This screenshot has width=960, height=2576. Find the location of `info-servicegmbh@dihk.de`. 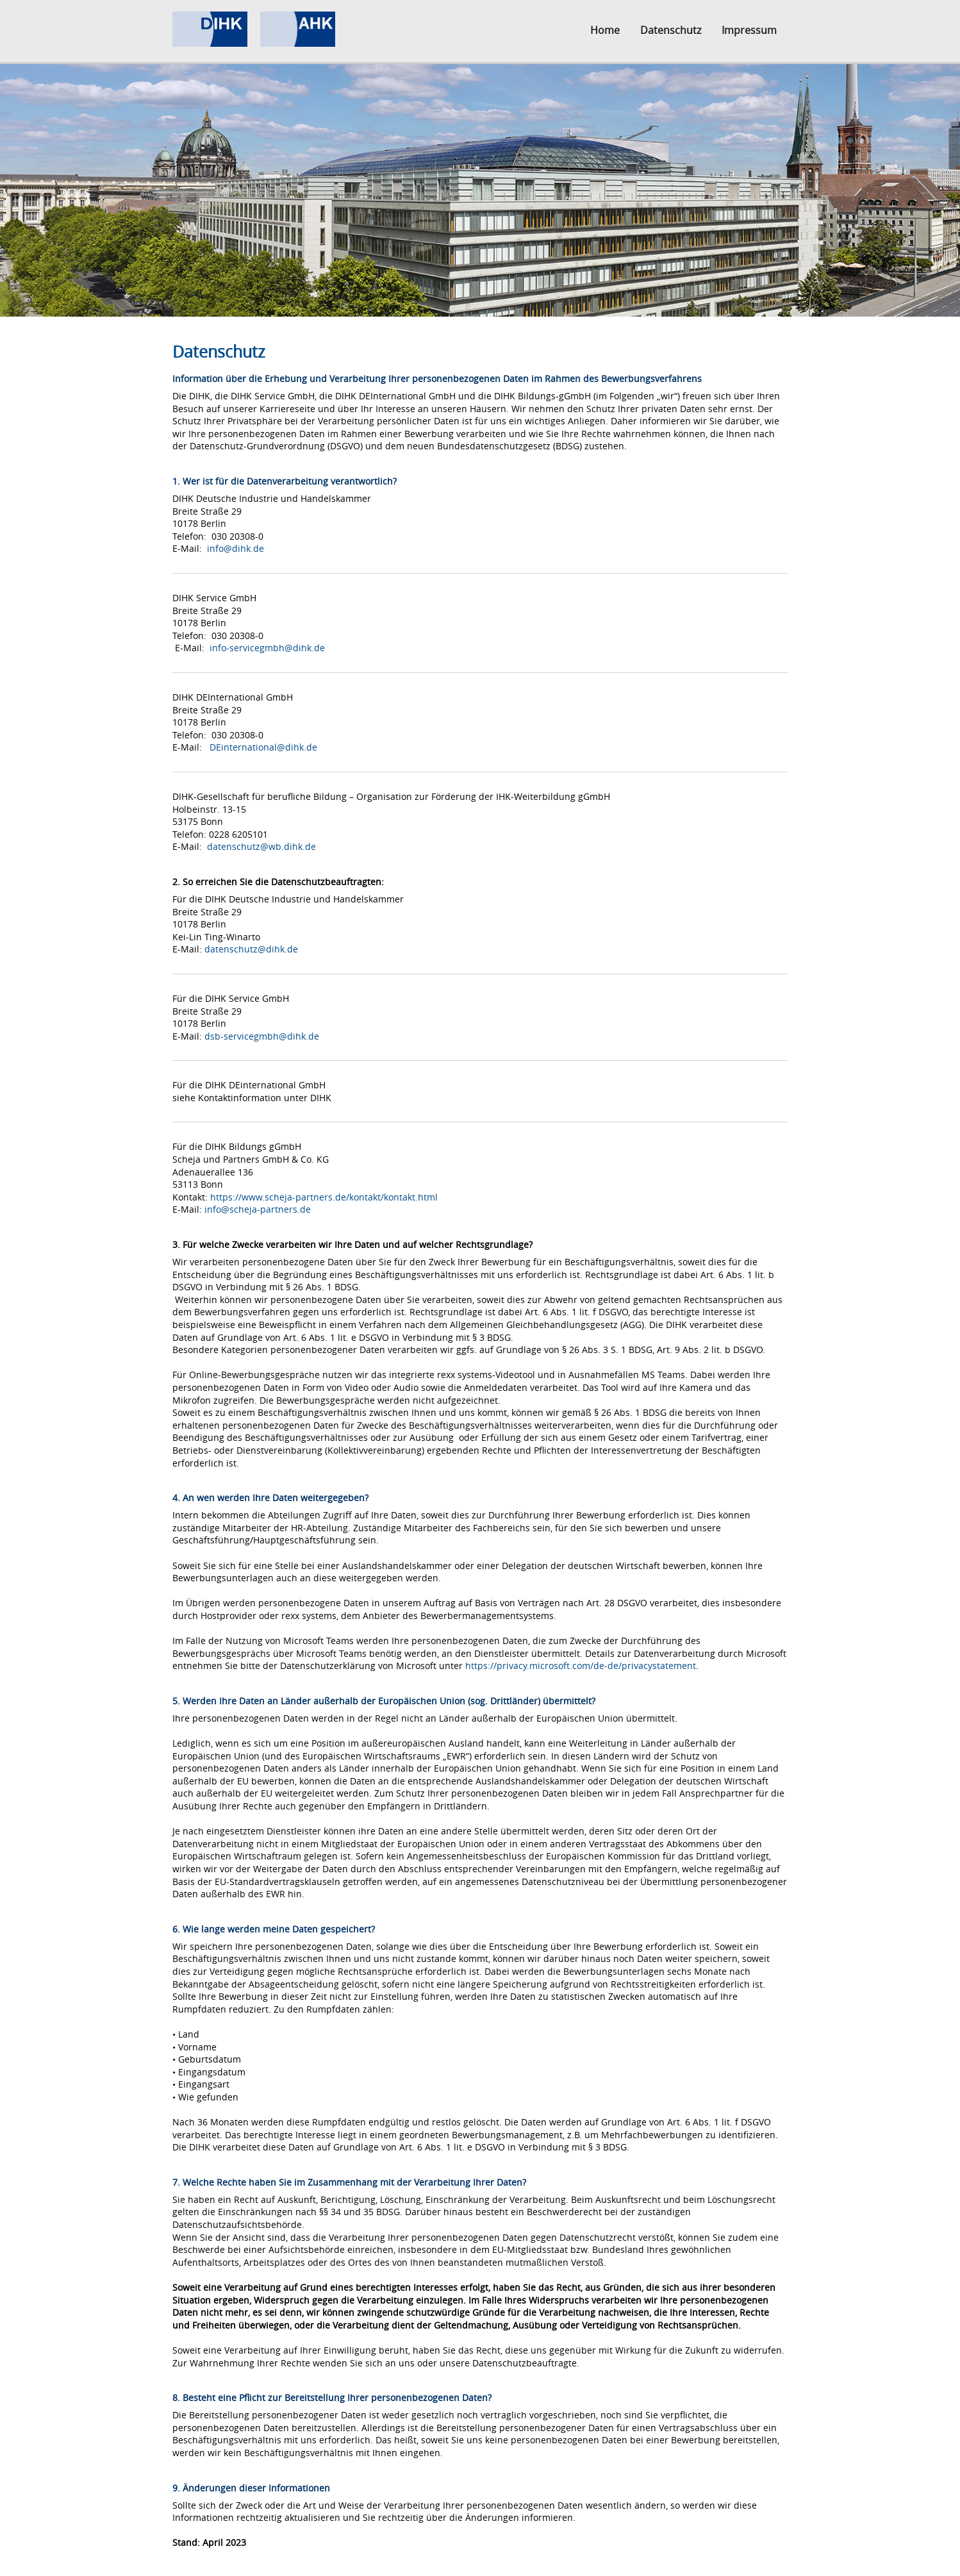

info-servicegmbh@dihk.de is located at coordinates (267, 648).